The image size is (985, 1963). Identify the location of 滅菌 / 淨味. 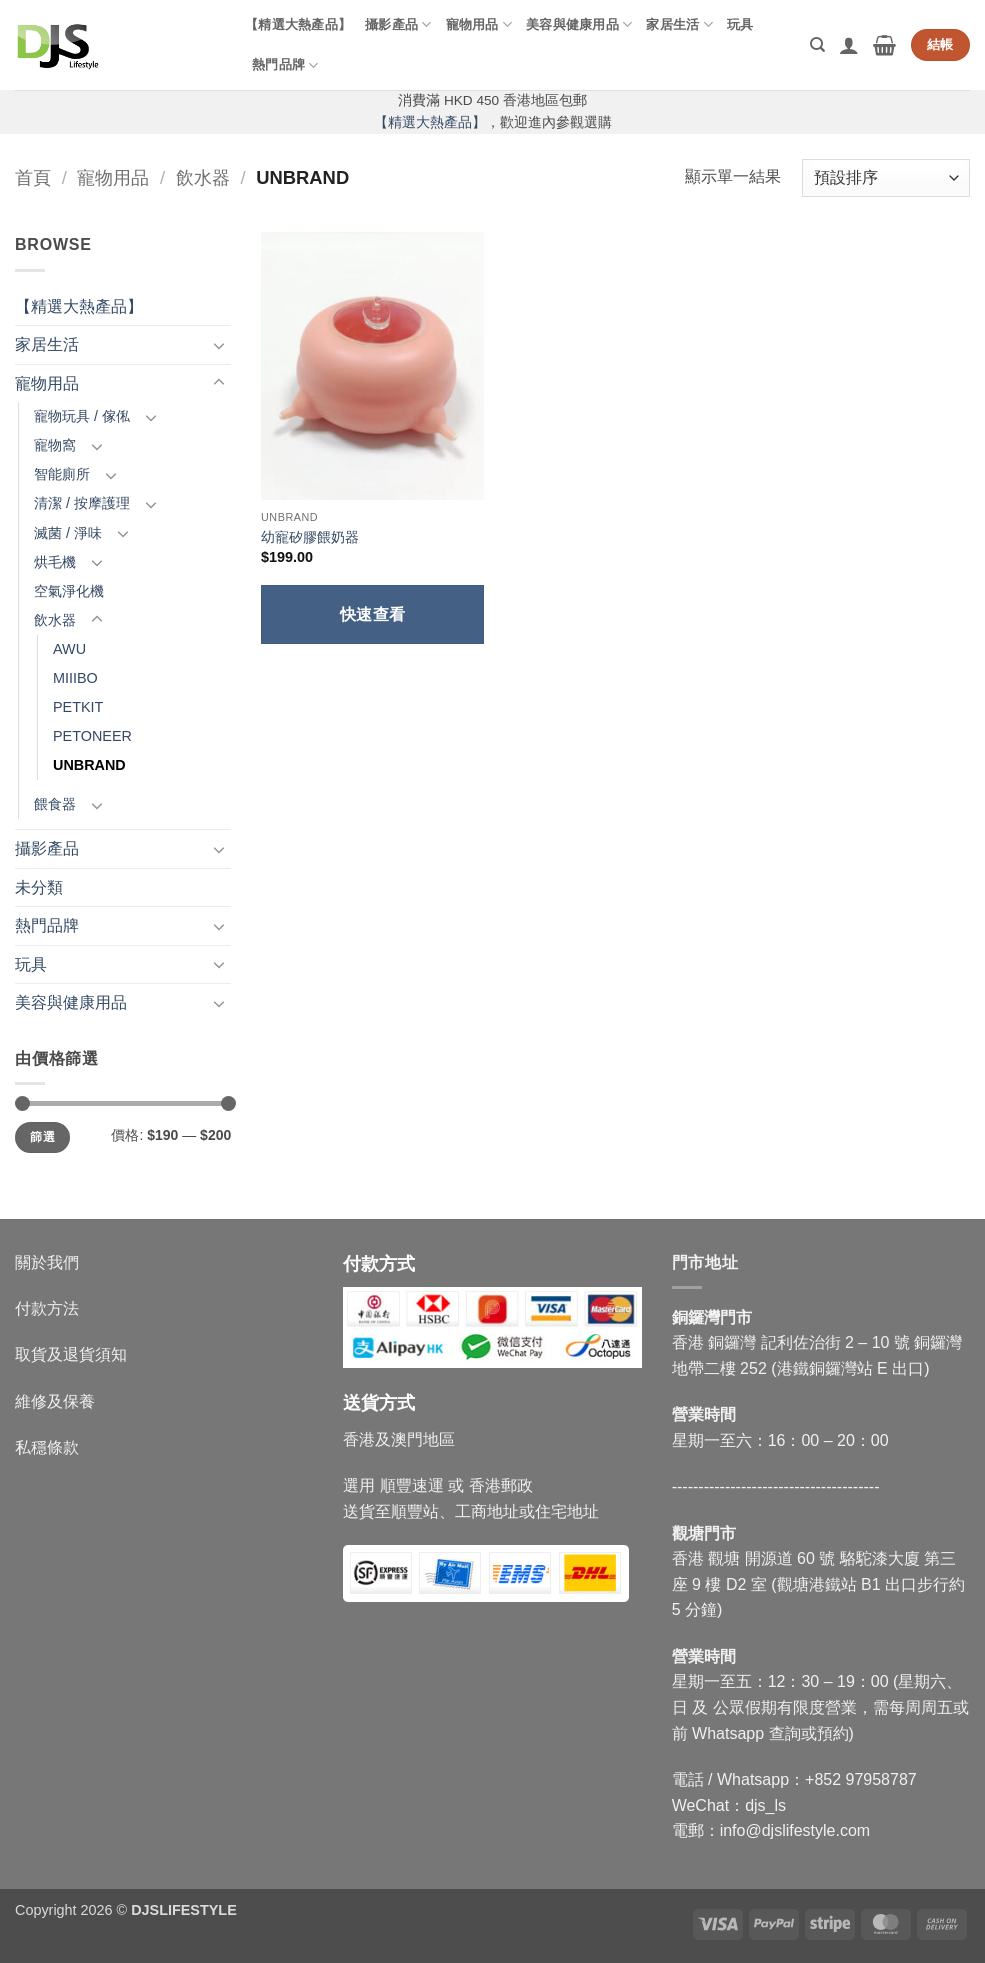
(68, 533).